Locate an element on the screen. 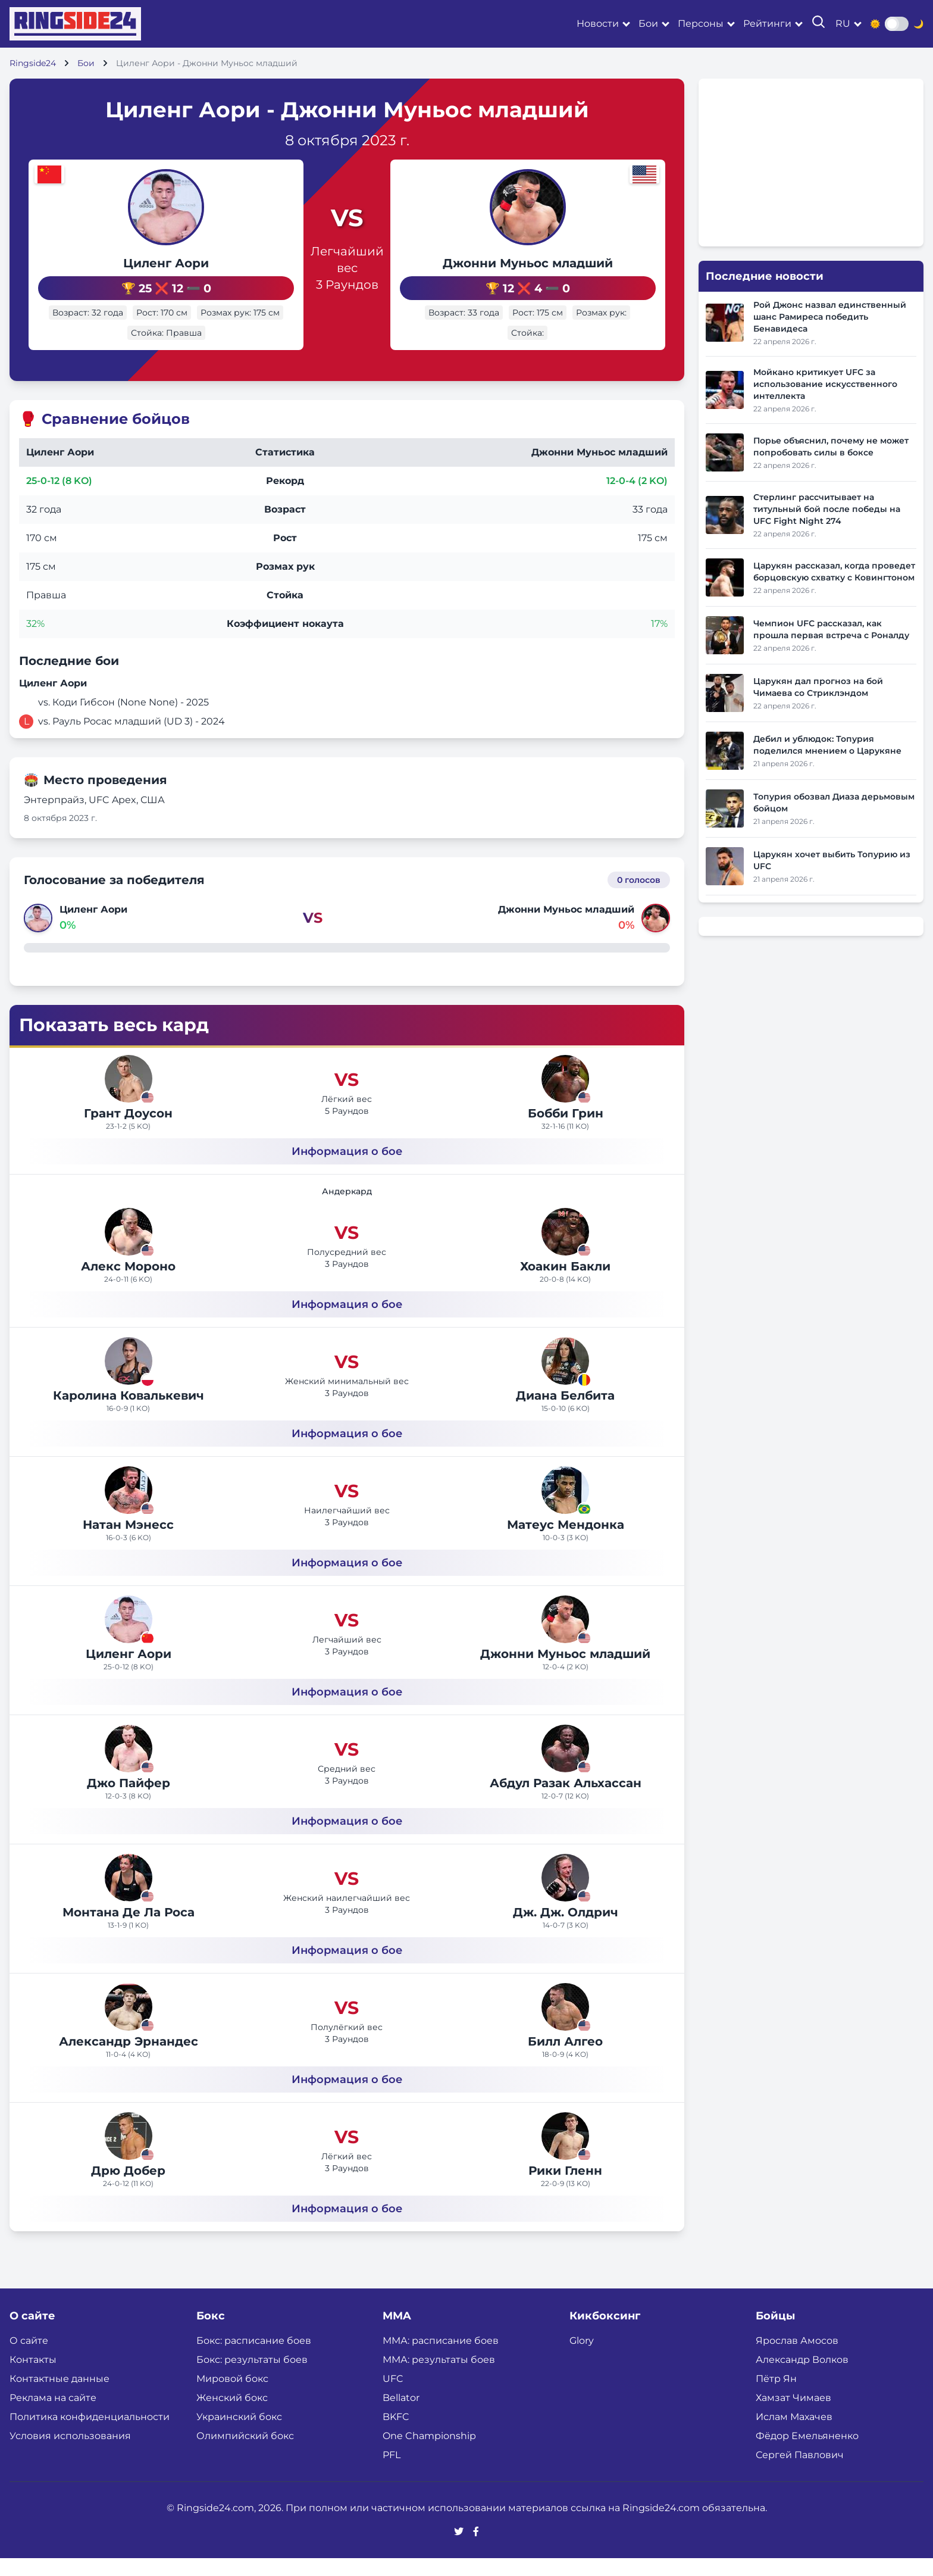 The image size is (933, 2576). Ислам Махачев is located at coordinates (794, 2434).